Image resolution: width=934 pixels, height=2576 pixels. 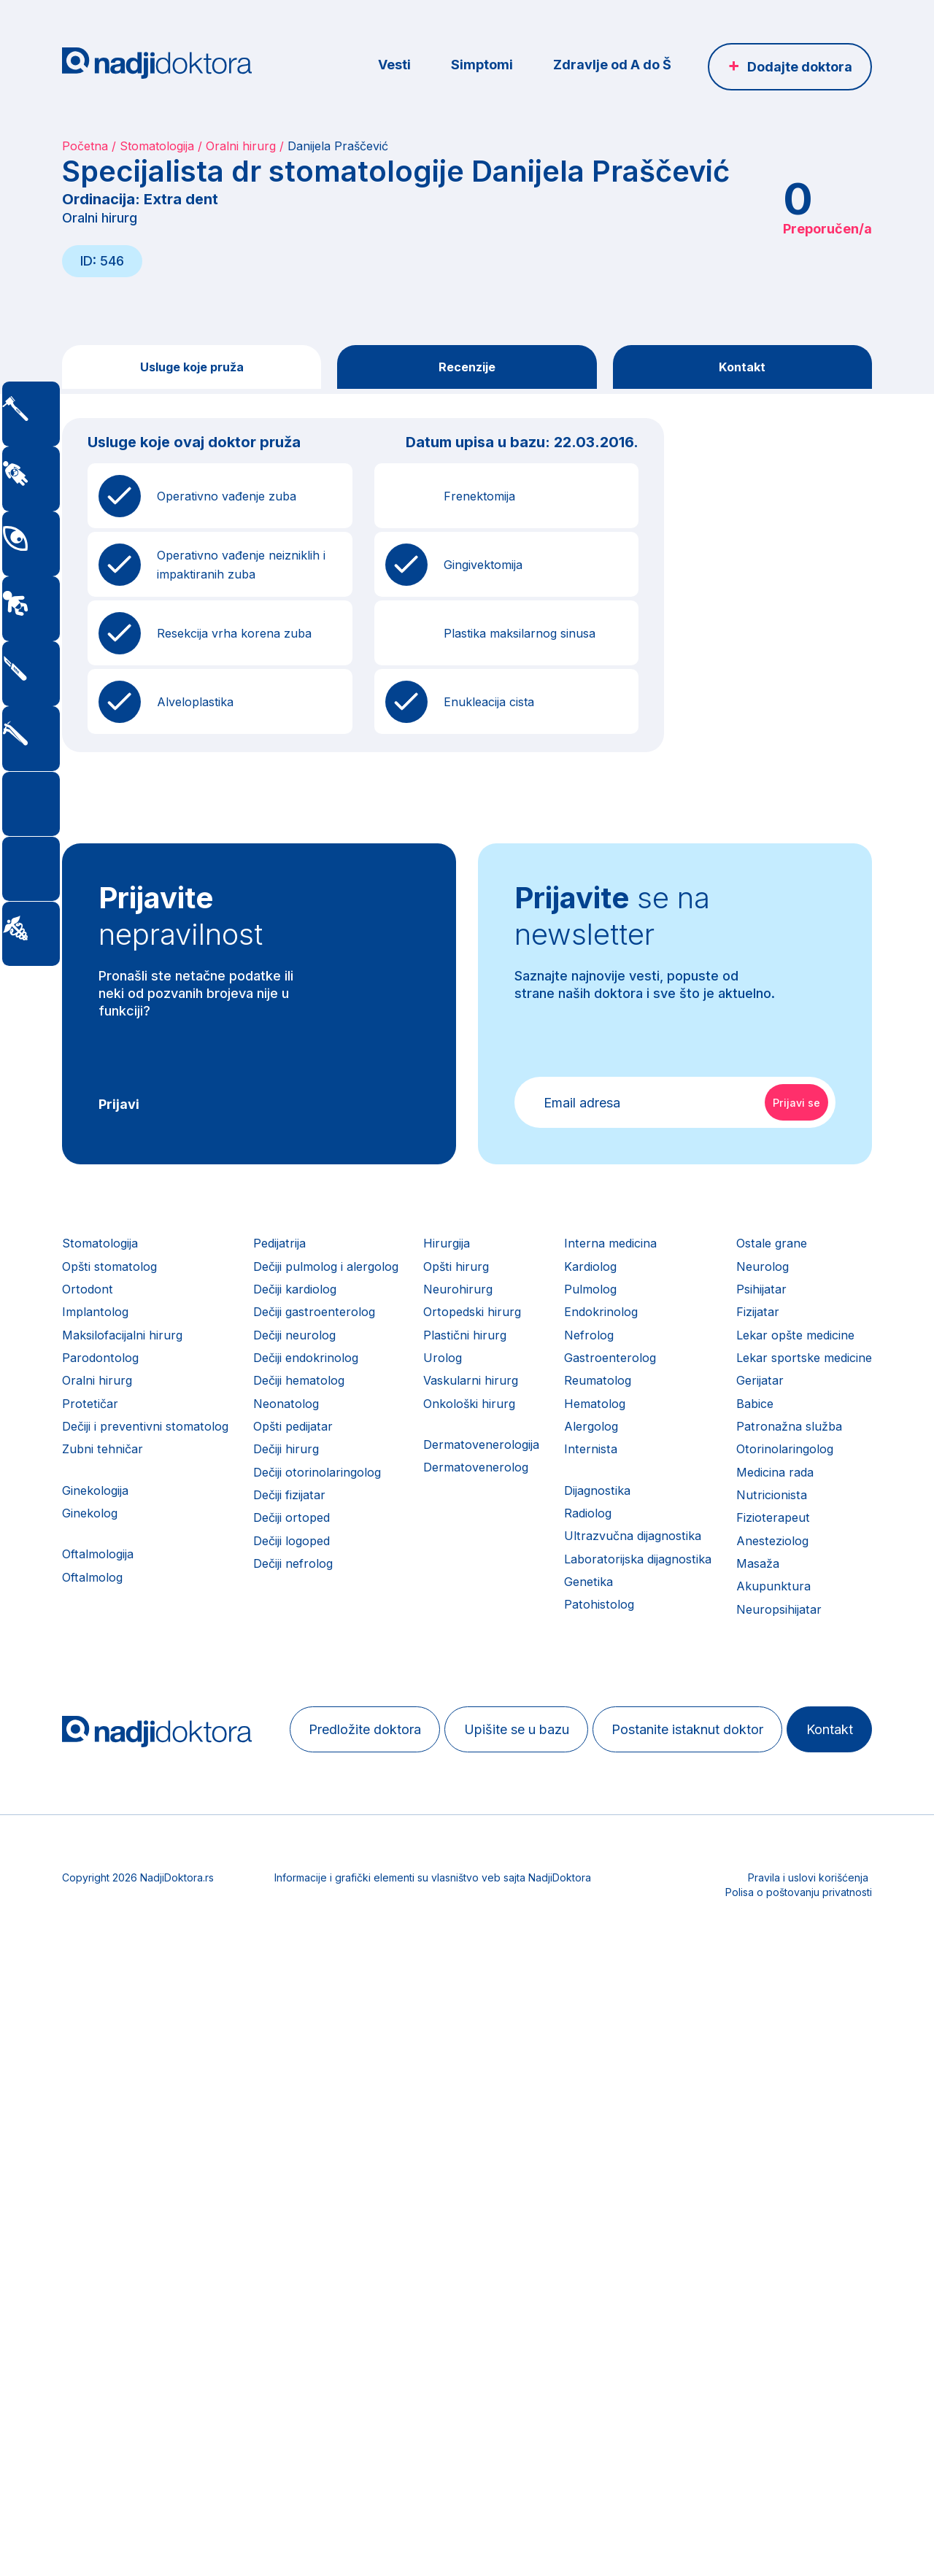 What do you see at coordinates (114, 1279) in the screenshot?
I see `Opšti stomatolog` at bounding box center [114, 1279].